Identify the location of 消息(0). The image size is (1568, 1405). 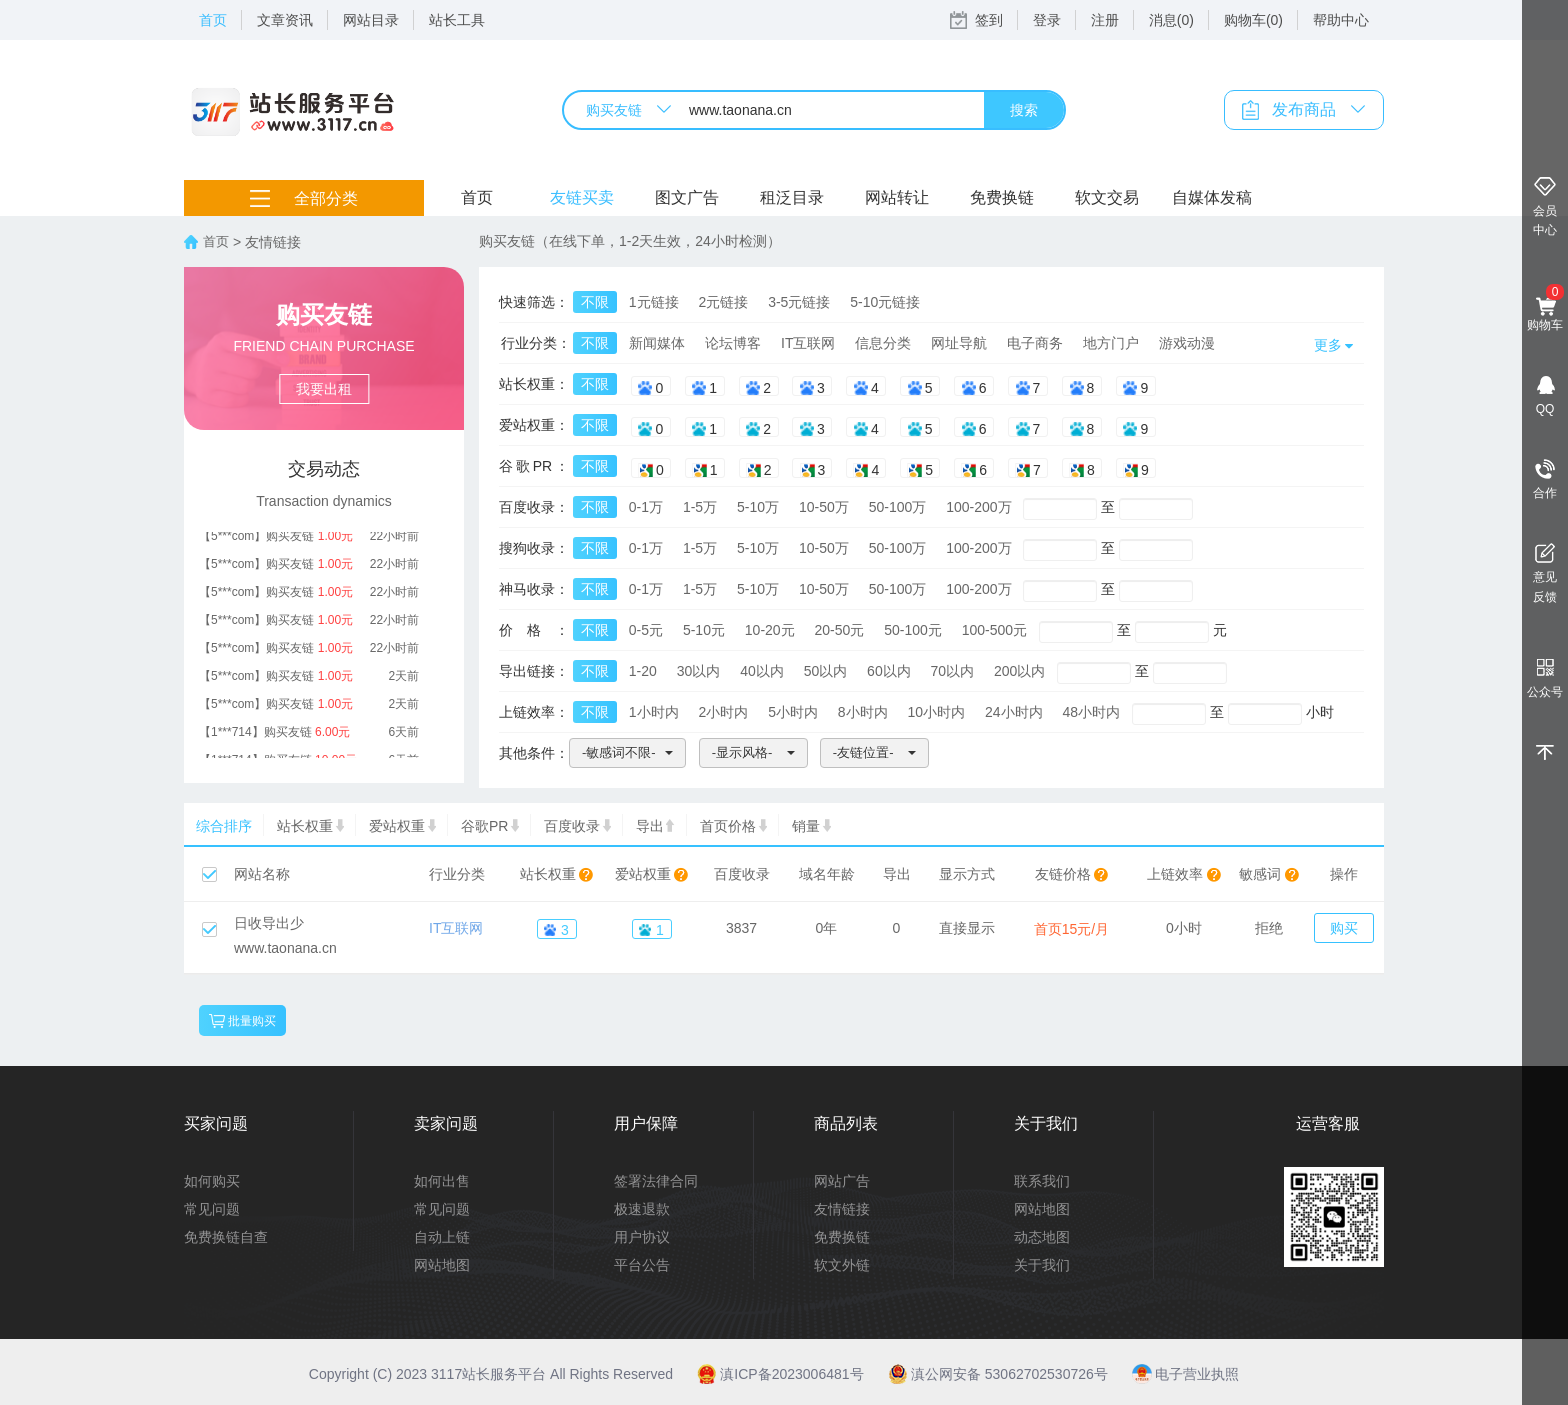
(1171, 20).